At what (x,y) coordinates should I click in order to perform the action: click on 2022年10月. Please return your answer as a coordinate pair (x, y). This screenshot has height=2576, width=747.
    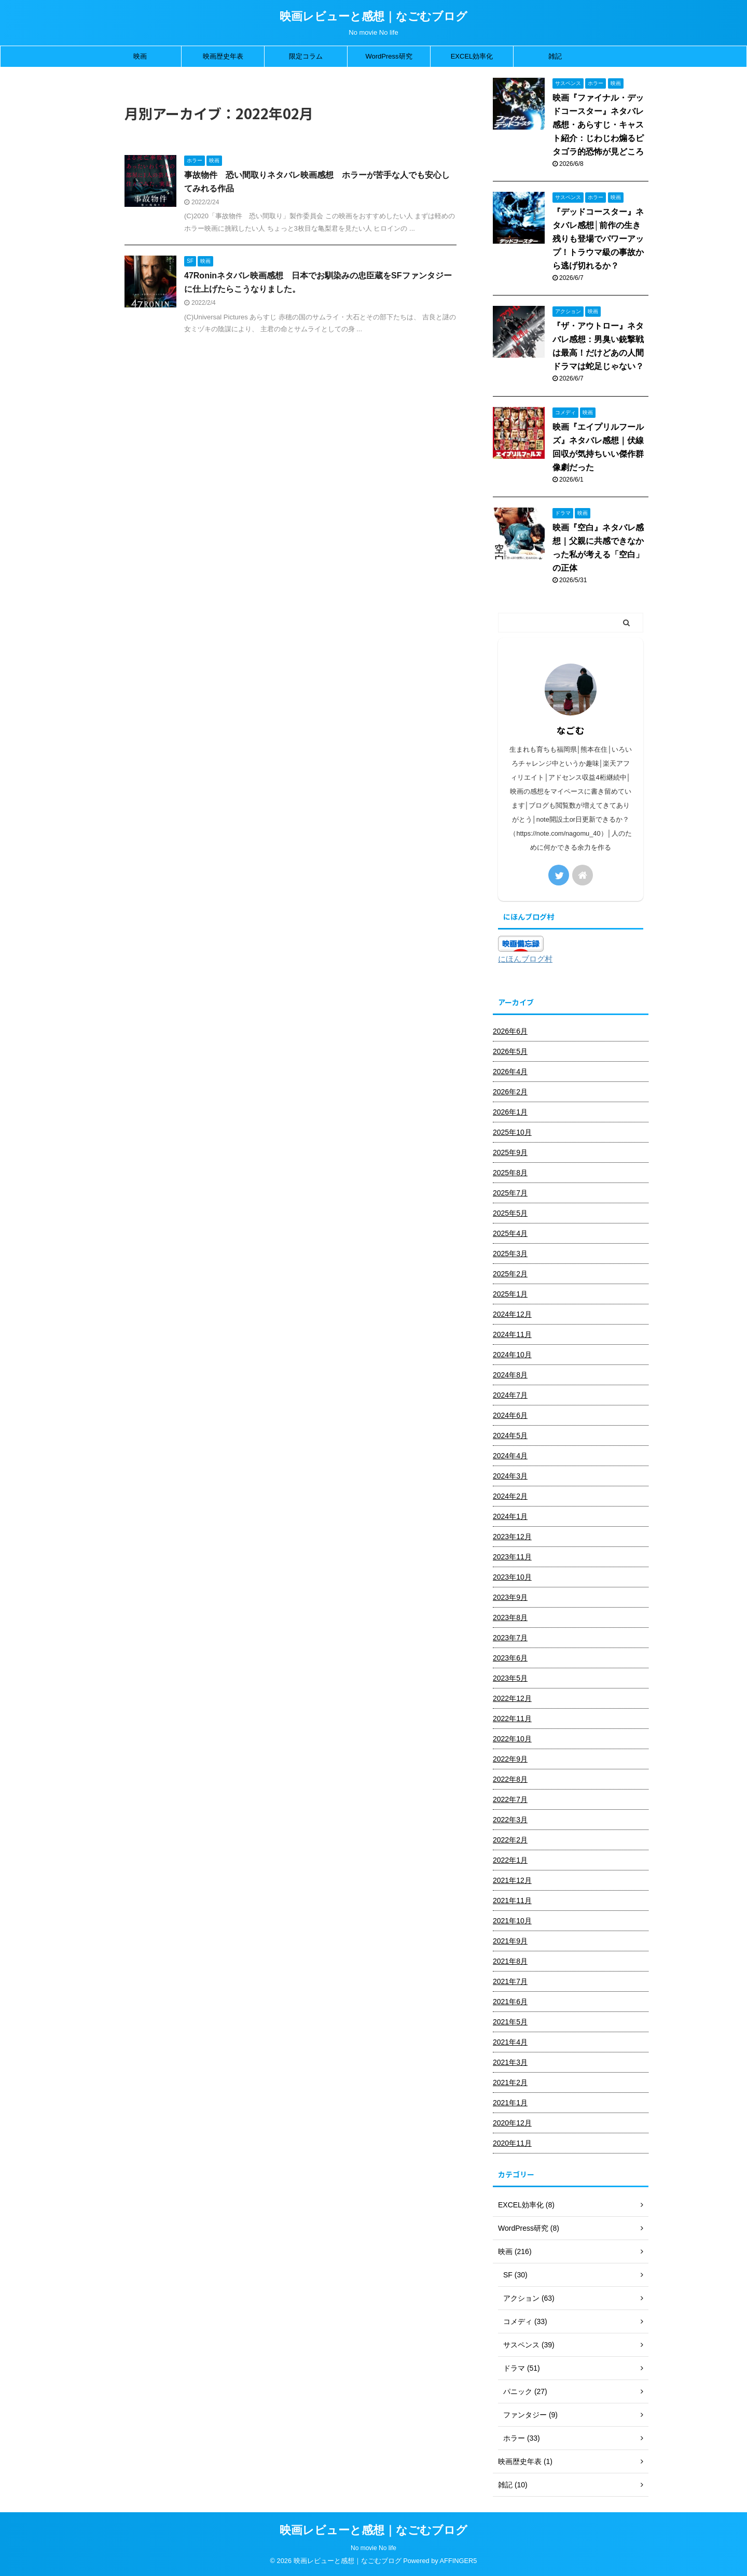
    Looking at the image, I should click on (512, 1739).